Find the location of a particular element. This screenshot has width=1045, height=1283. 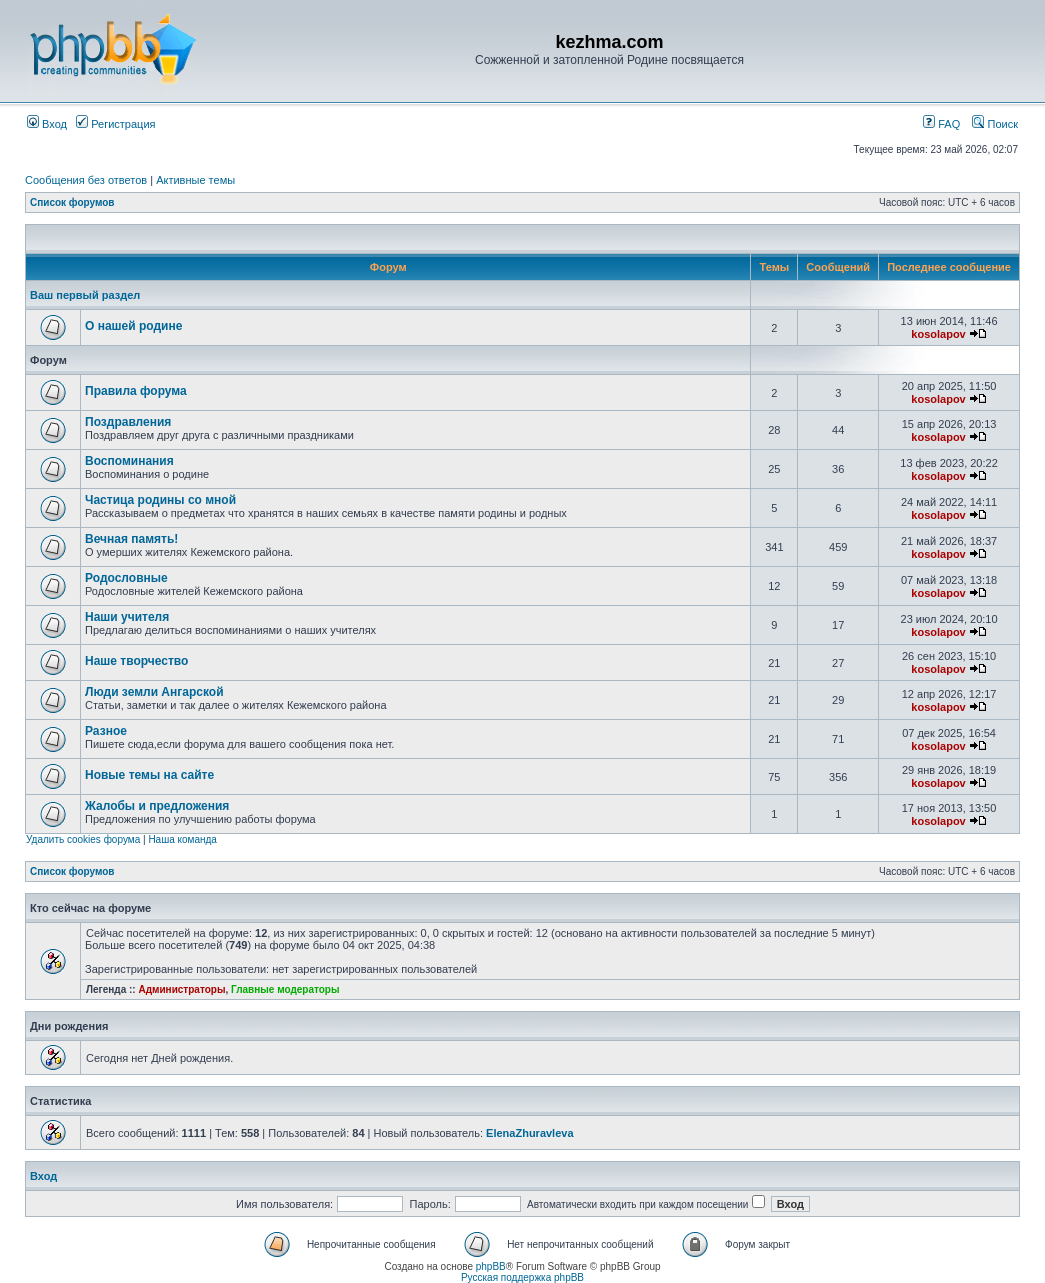

Главные модераторы is located at coordinates (285, 989).